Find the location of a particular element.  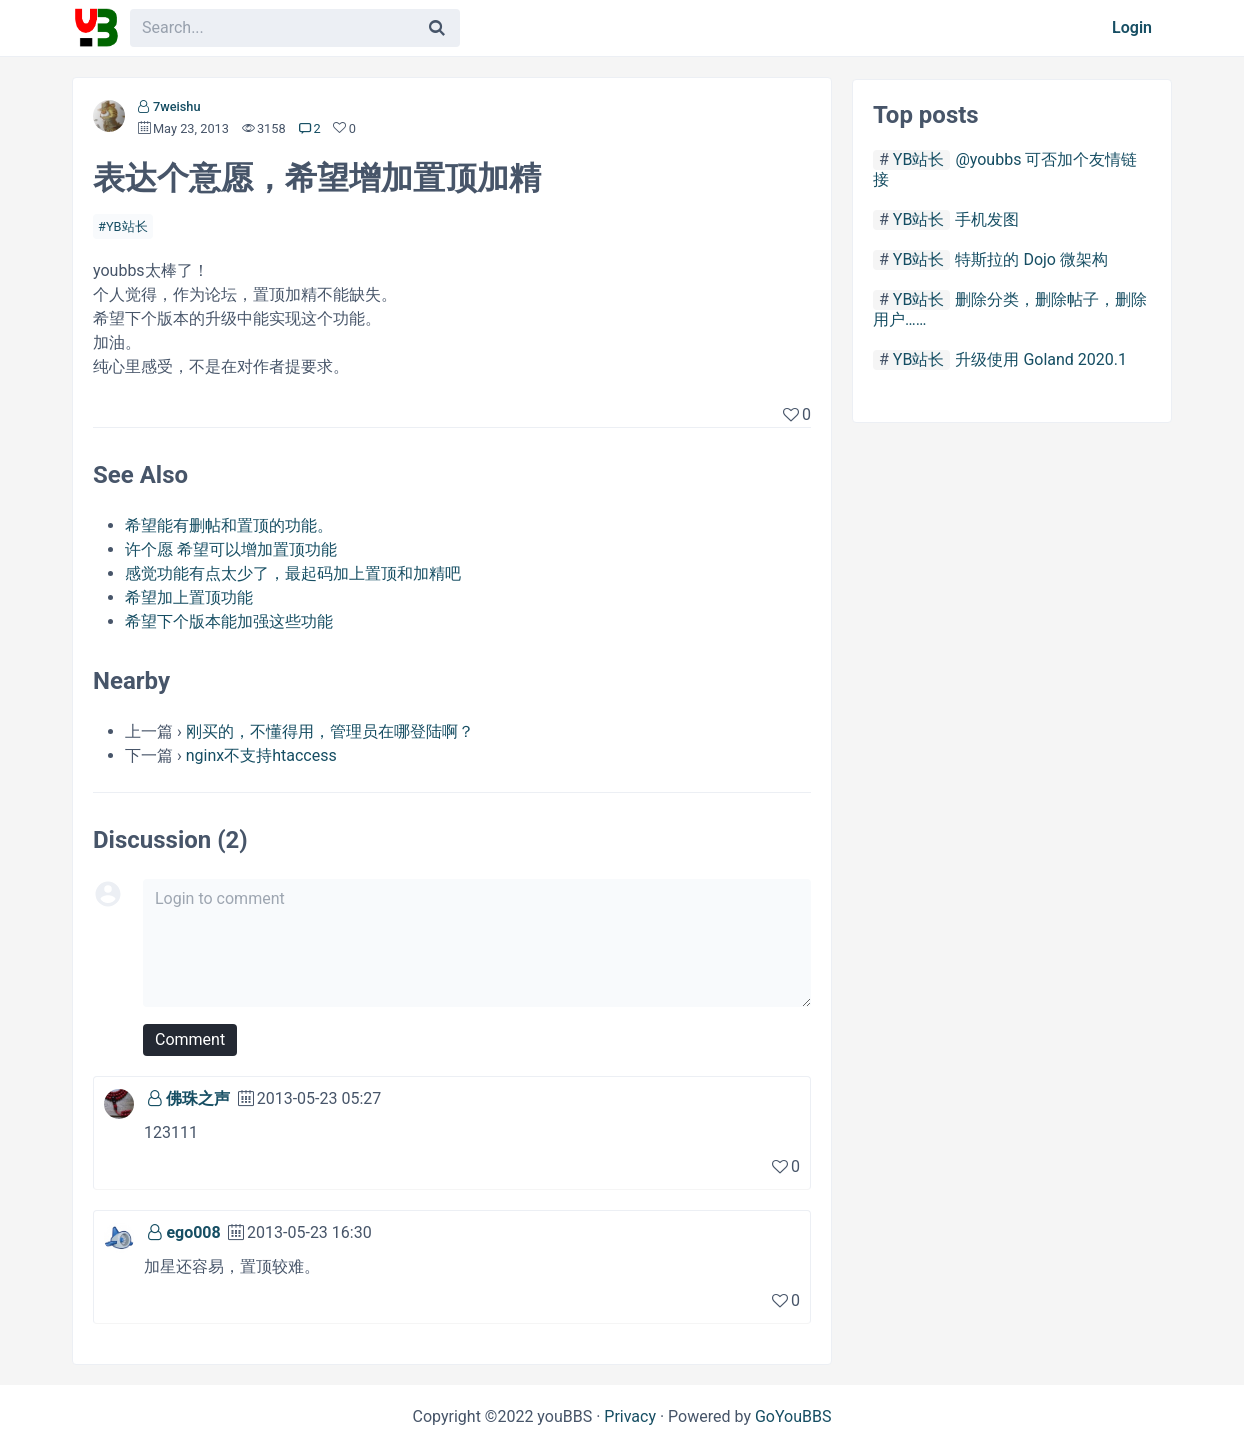

GoYouBBS is located at coordinates (793, 1416).